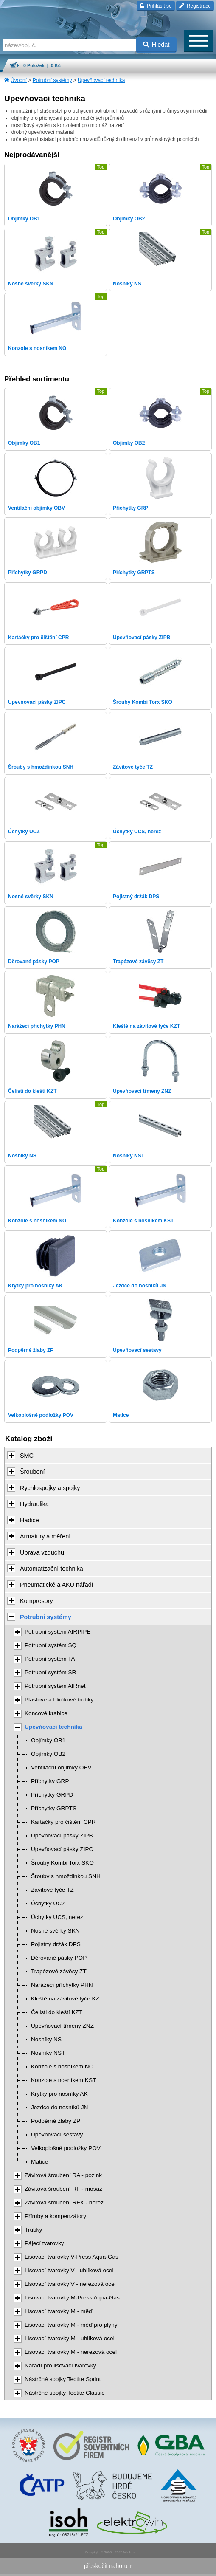  Describe the element at coordinates (36, 1600) in the screenshot. I see `Kompresory` at that location.